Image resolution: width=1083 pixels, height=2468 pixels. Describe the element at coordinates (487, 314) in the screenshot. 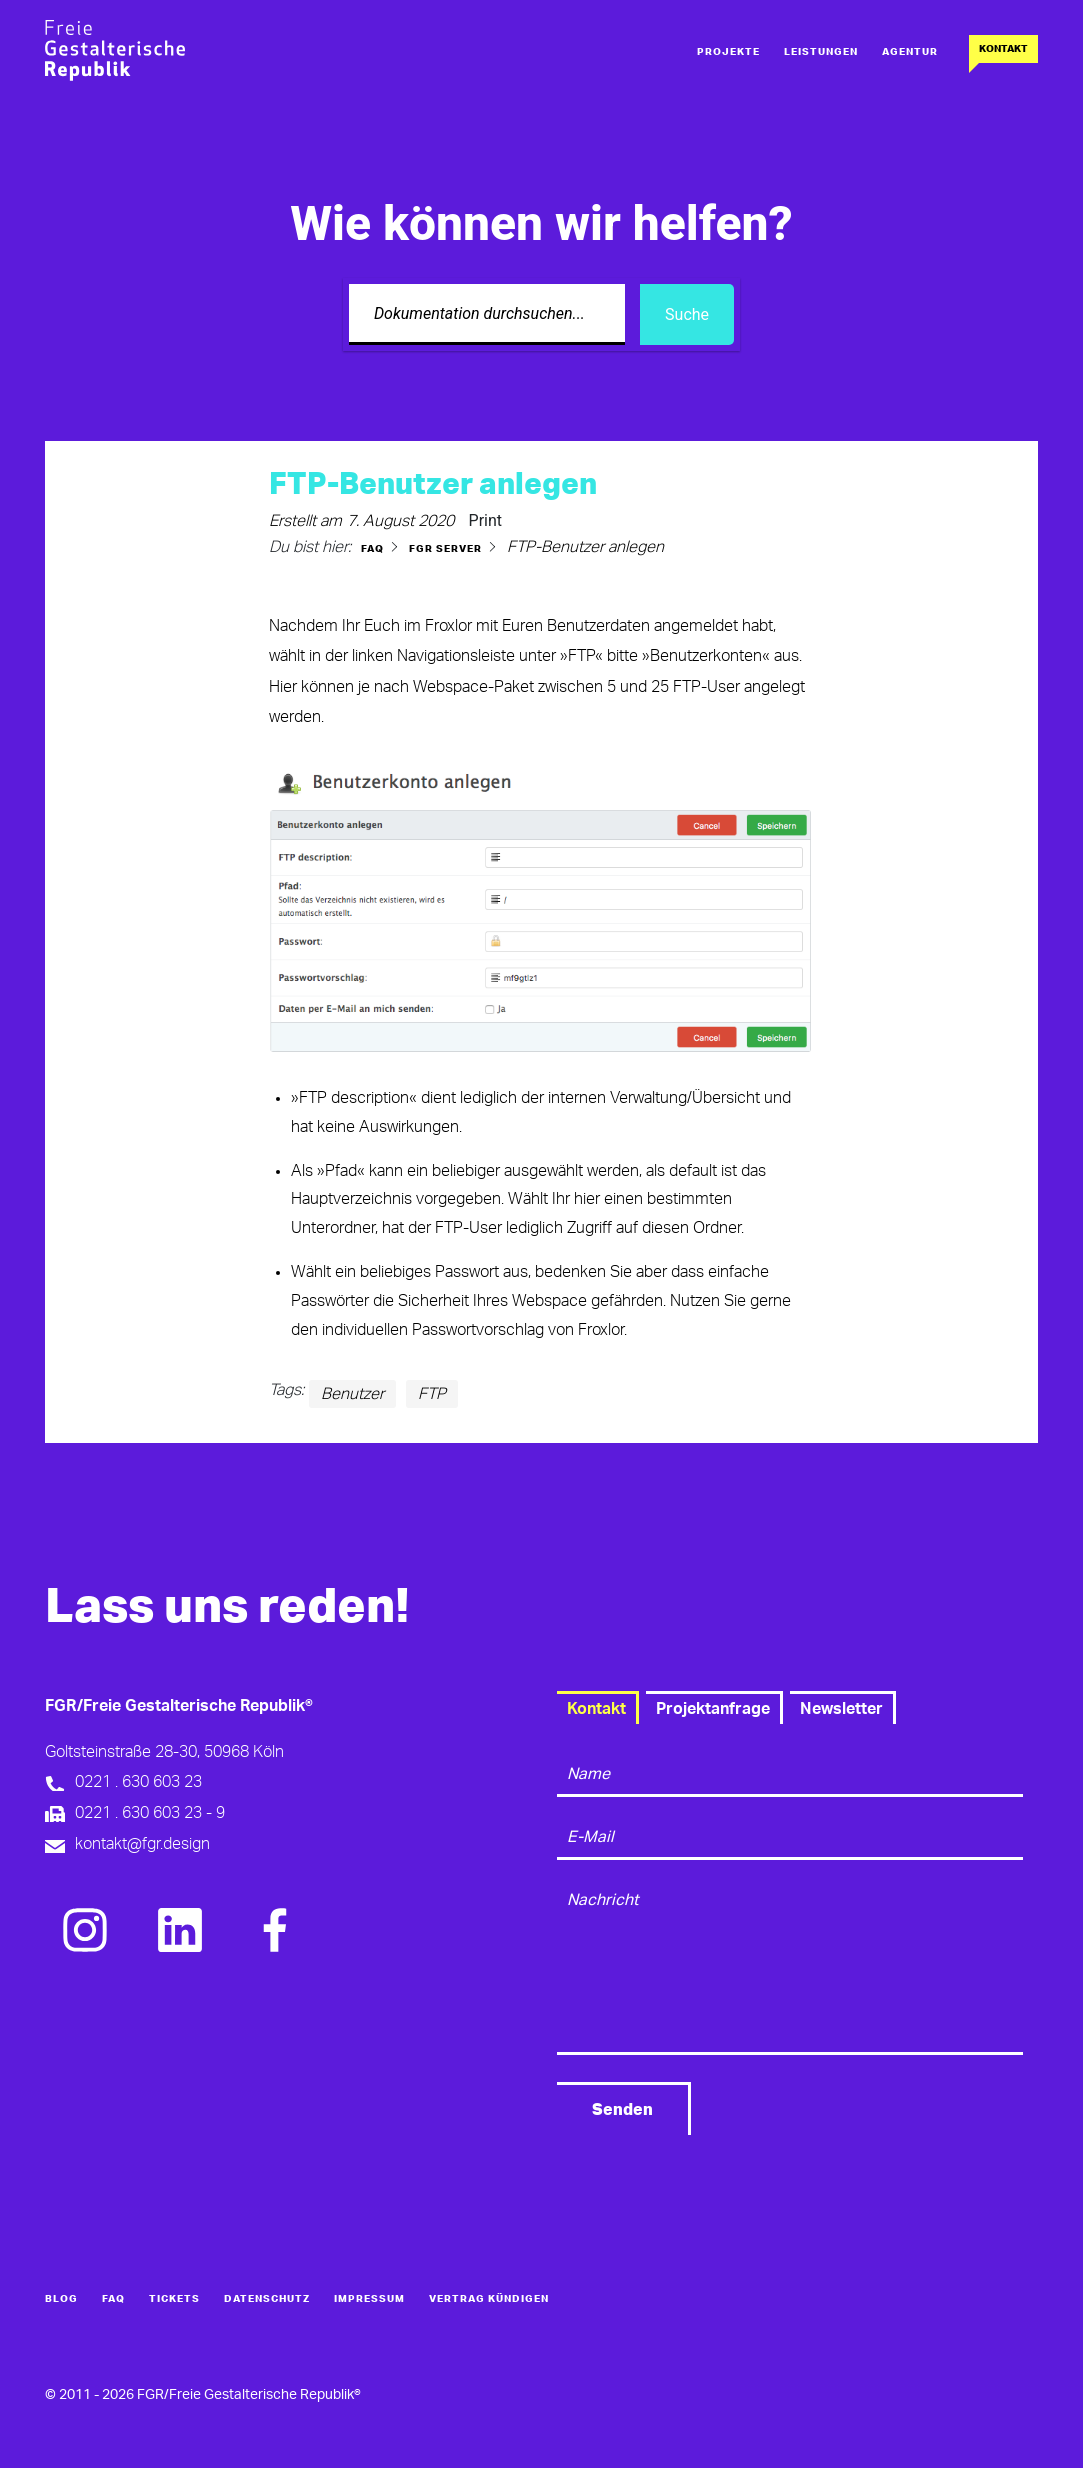

I see `[Dokumentation durchsuchen...]` at that location.